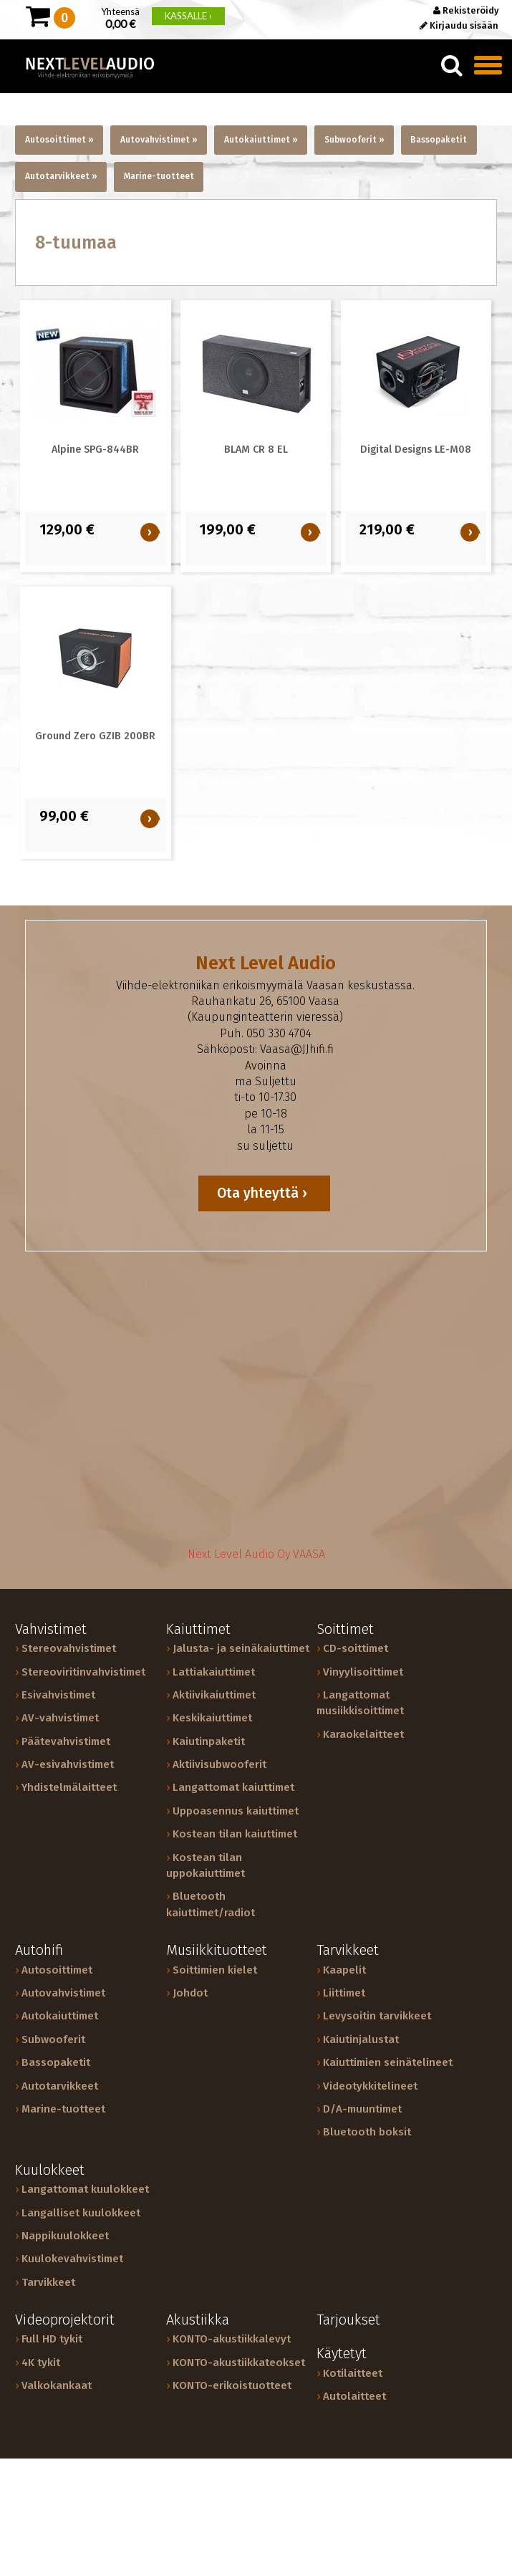  What do you see at coordinates (198, 1629) in the screenshot?
I see `Kaiuttimet` at bounding box center [198, 1629].